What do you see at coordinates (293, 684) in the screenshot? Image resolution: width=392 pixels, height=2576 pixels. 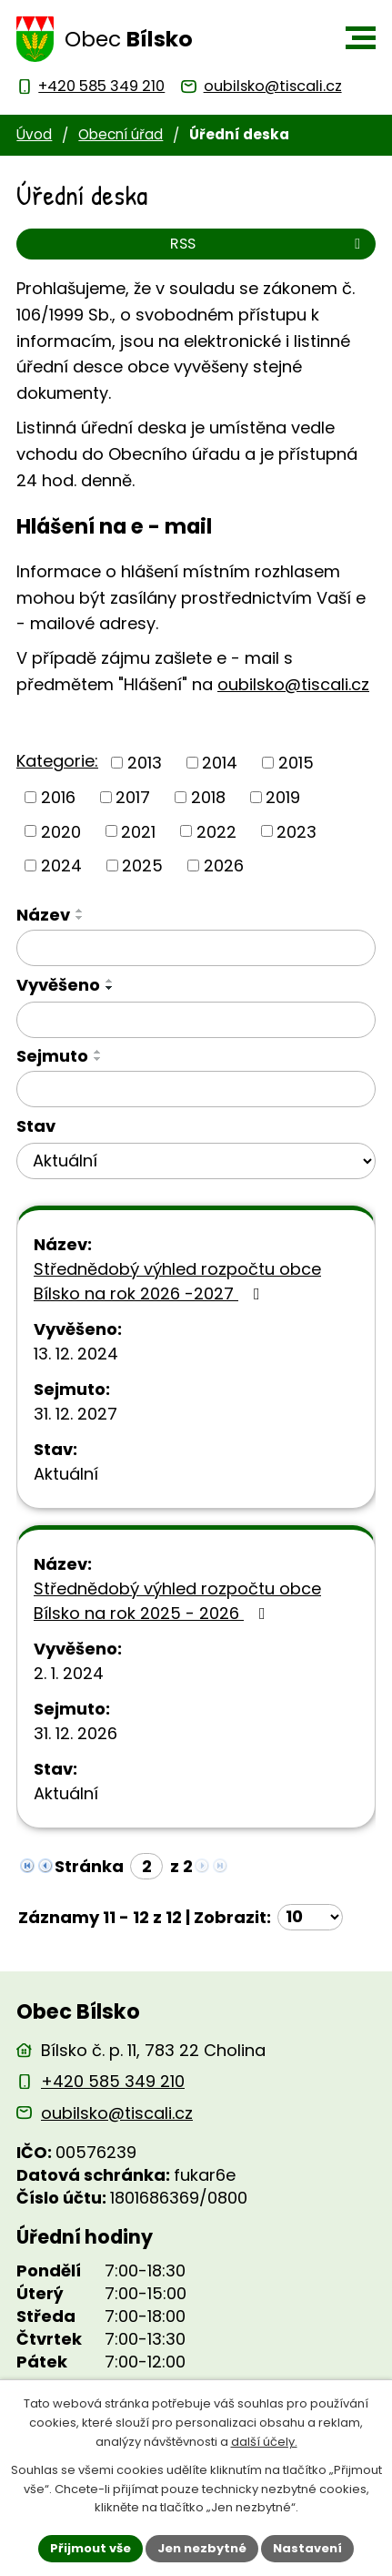 I see `oubilsko@tiscali.cz` at bounding box center [293, 684].